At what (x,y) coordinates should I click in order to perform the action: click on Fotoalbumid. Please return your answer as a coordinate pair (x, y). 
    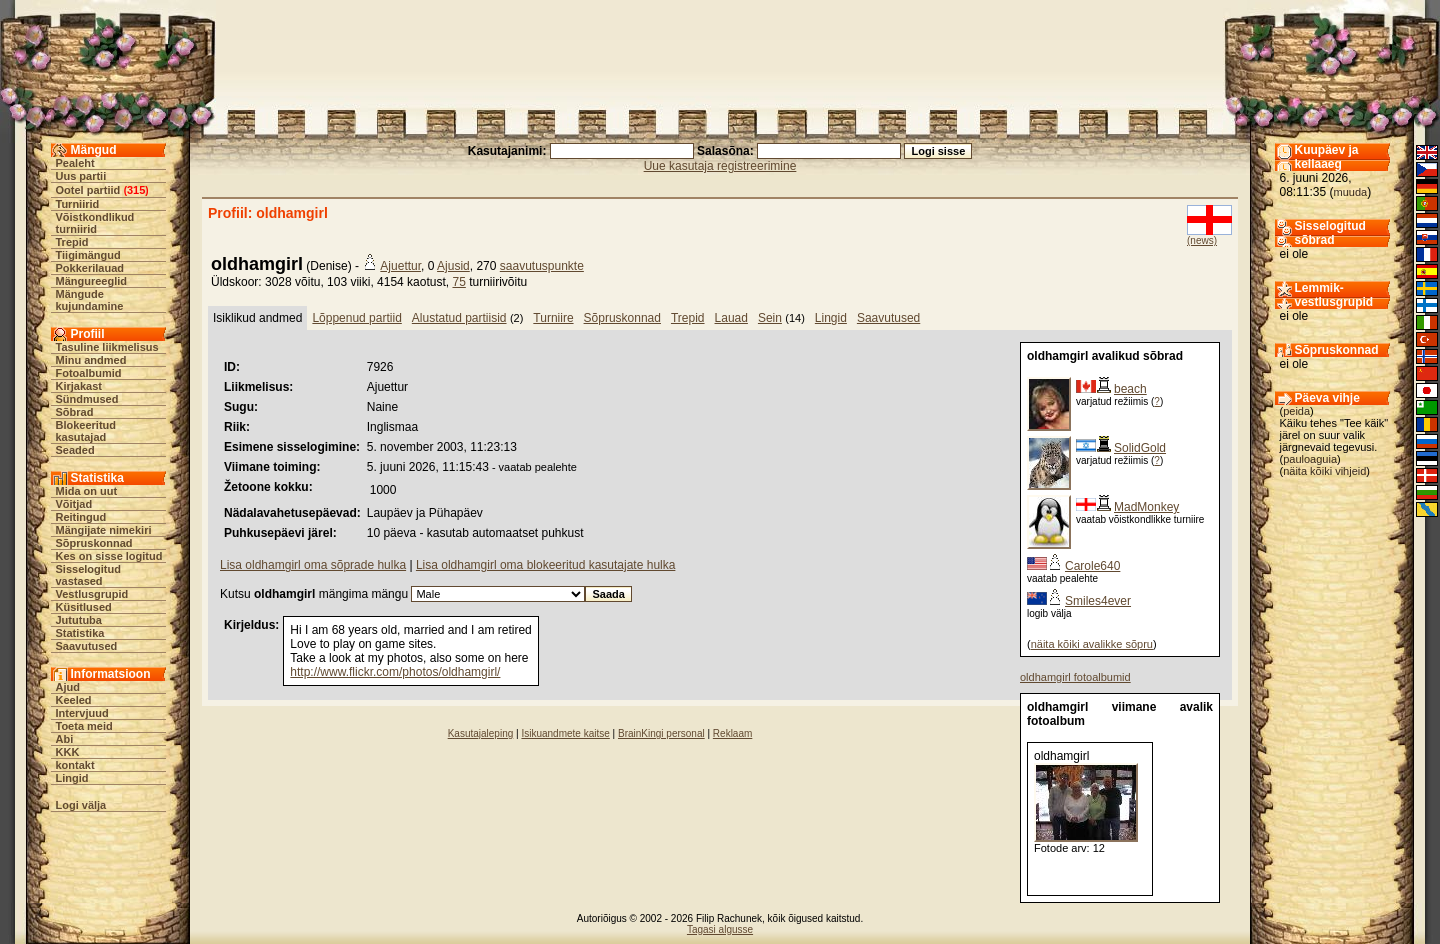
    Looking at the image, I should click on (89, 373).